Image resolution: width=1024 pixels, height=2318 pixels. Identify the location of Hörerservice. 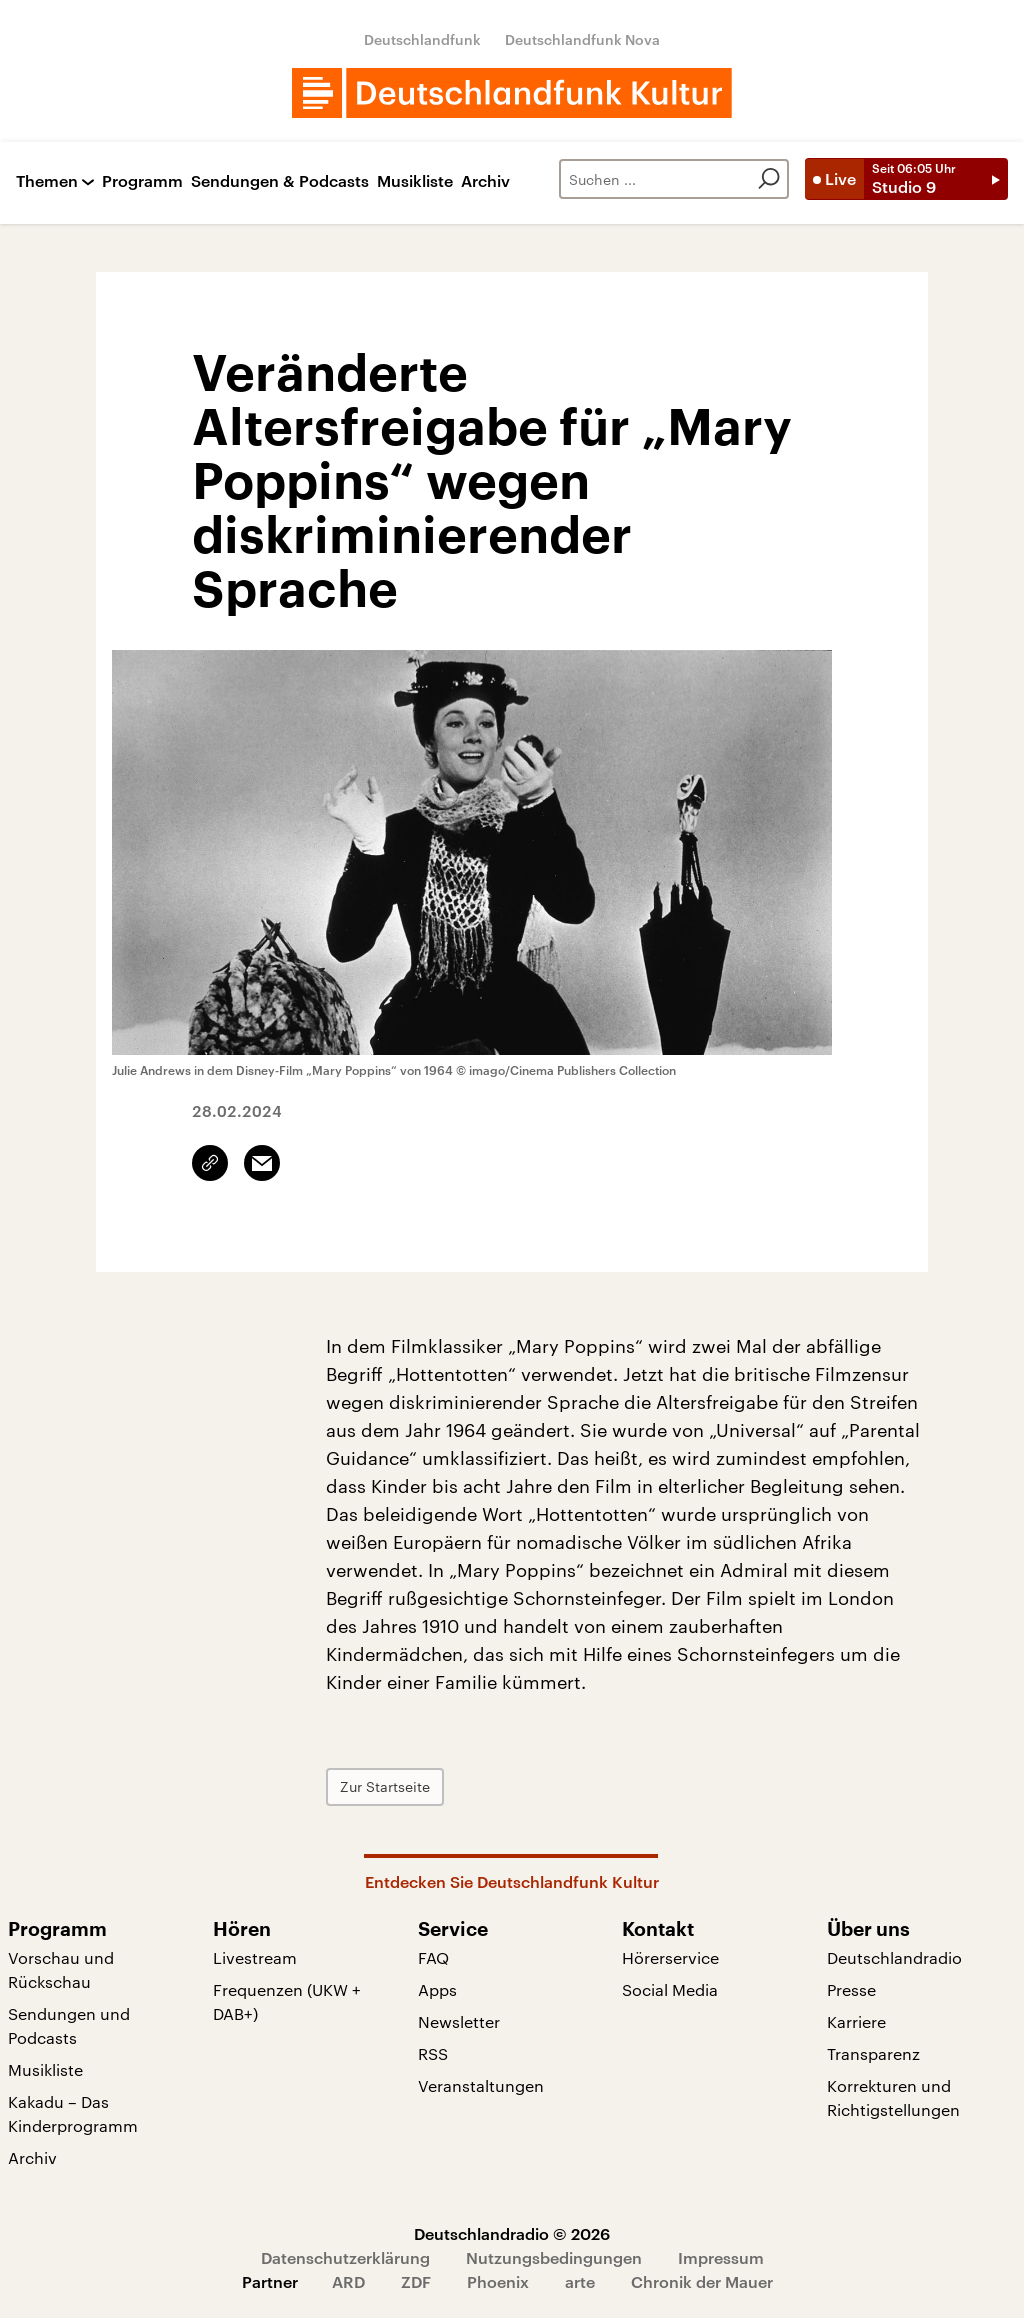
(670, 1957).